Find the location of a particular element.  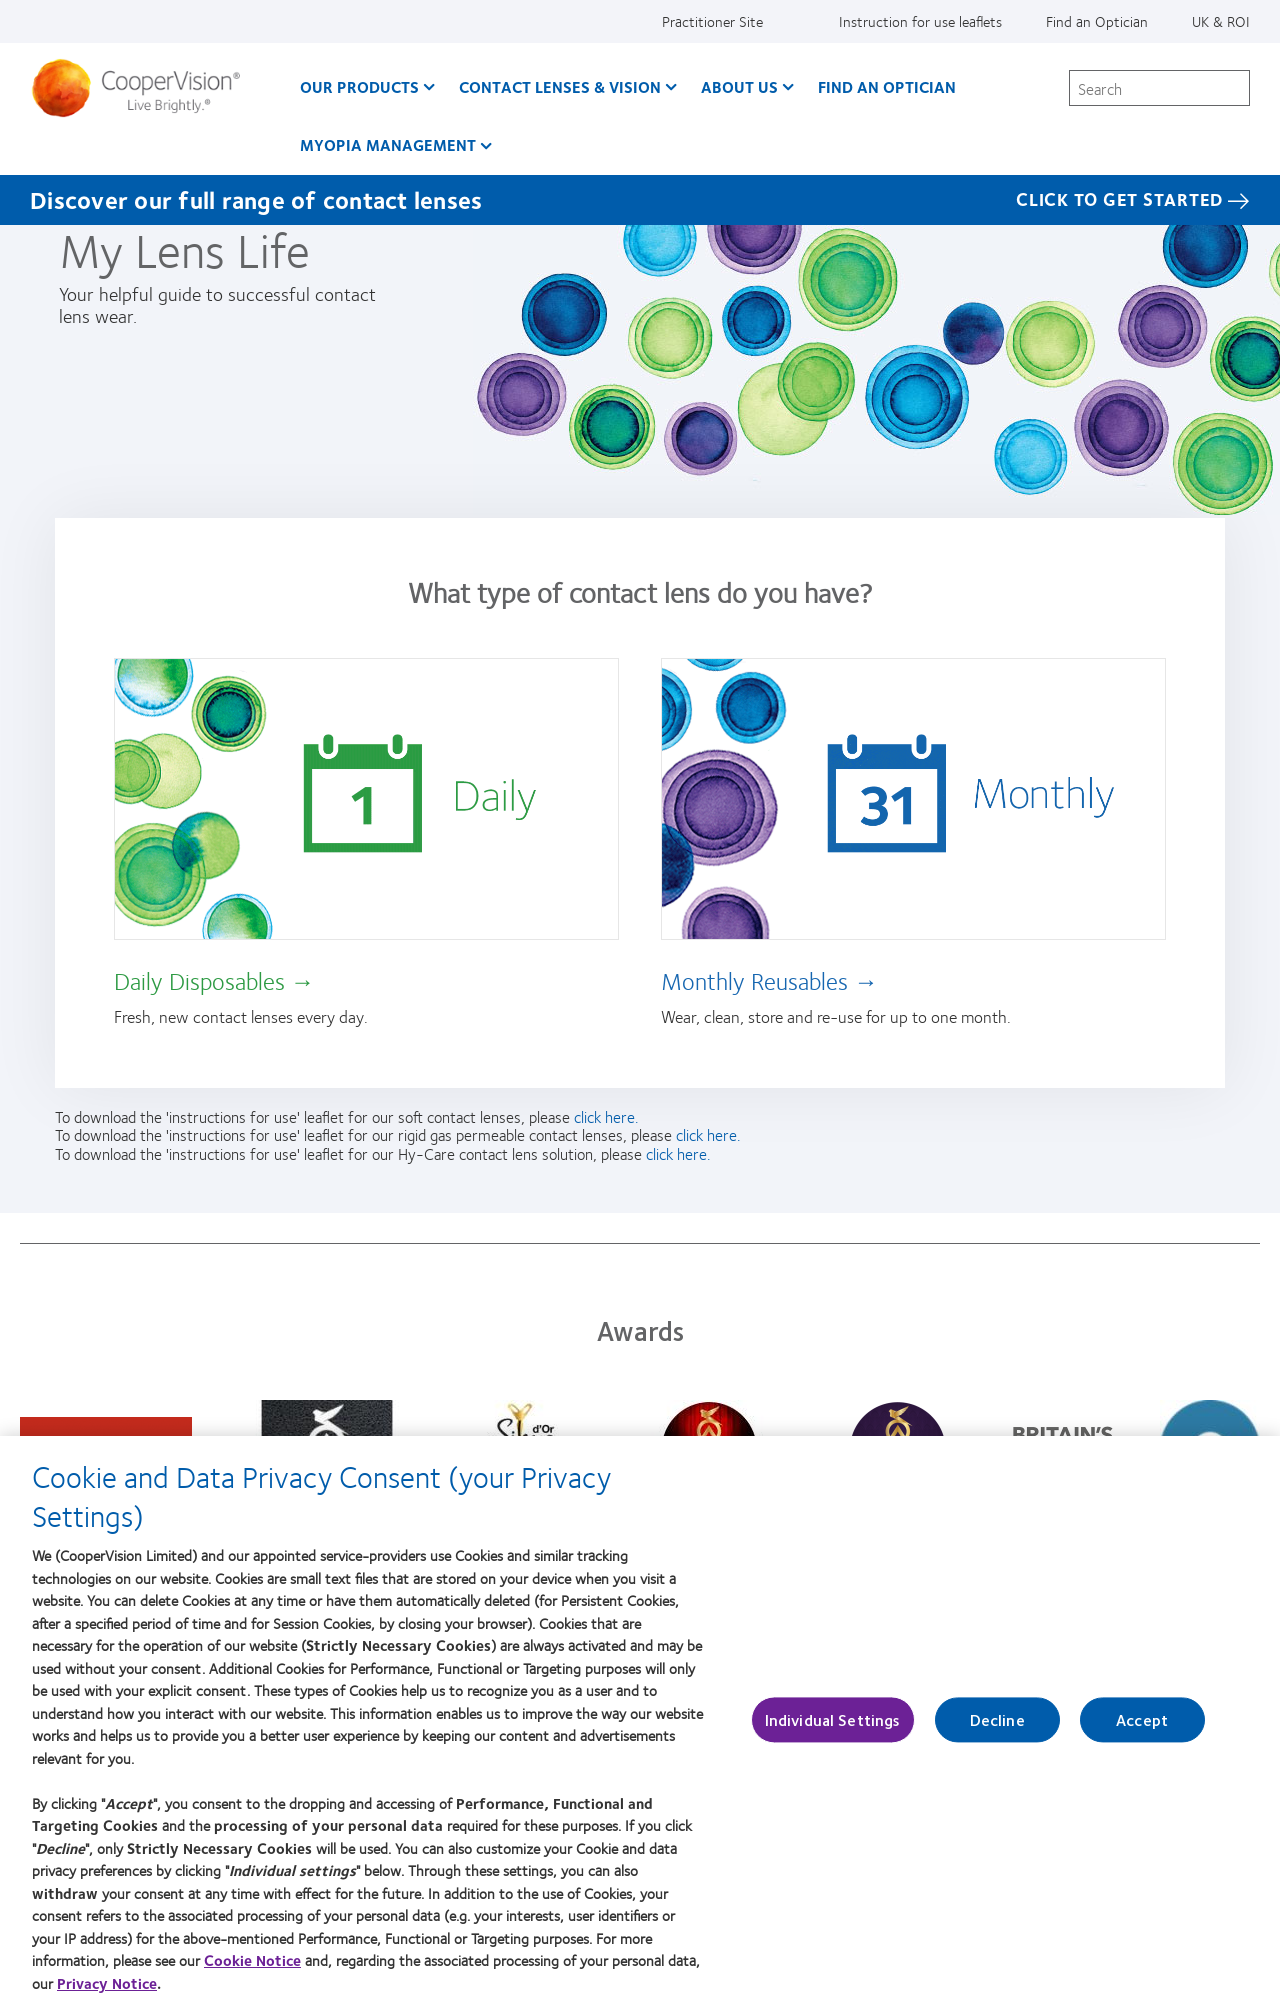

Myopia Management [Myopia Management, main menu] is located at coordinates (388, 144).